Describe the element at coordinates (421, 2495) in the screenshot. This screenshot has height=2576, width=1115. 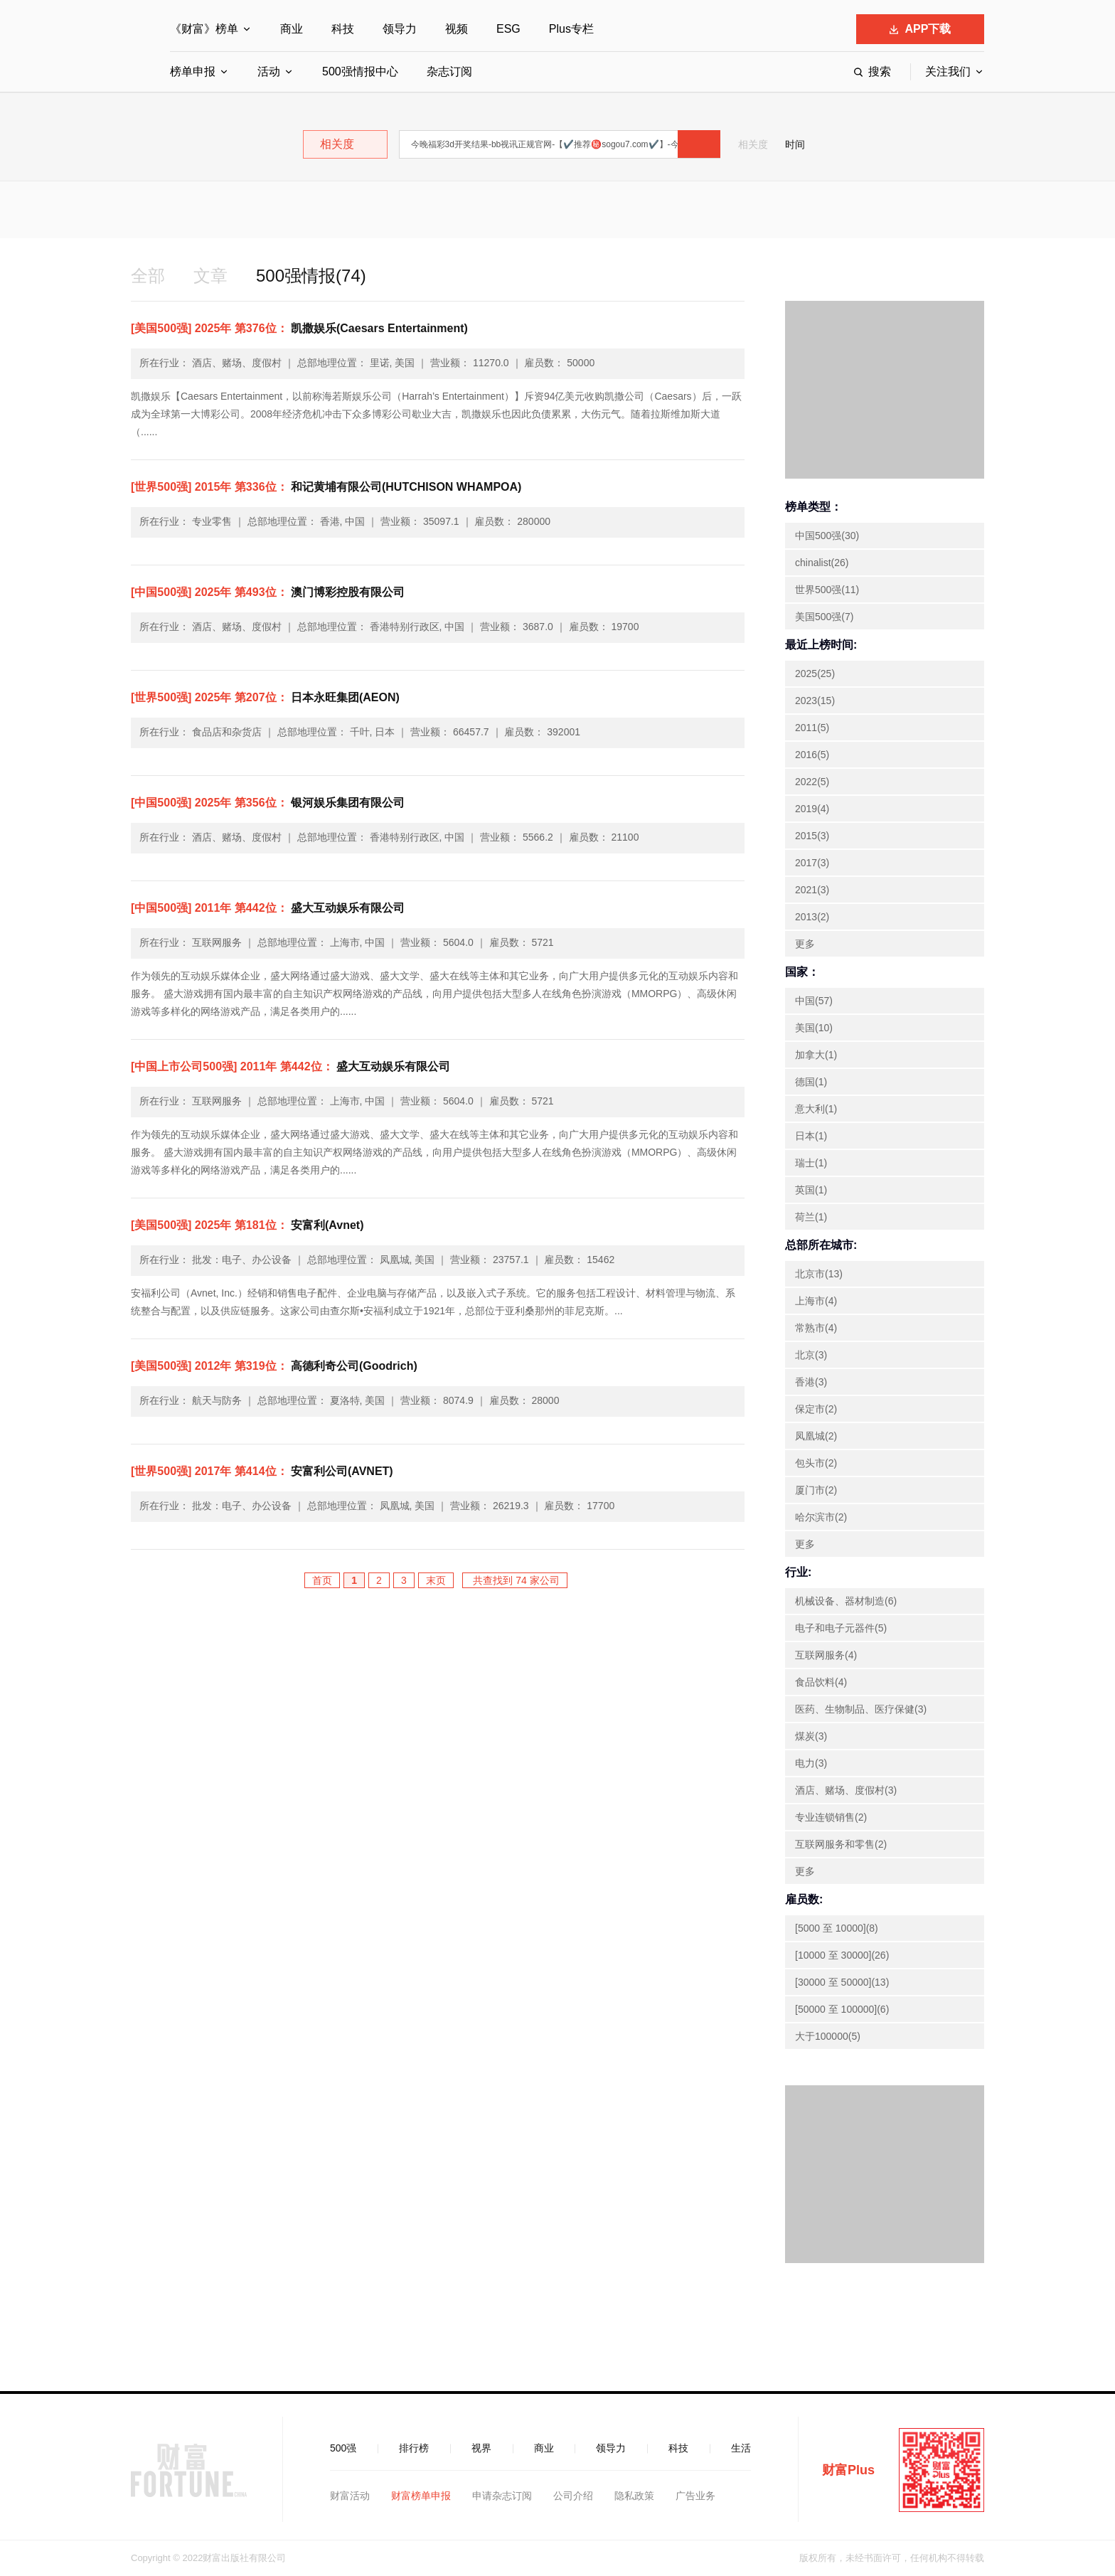
I see `财富榜单申报` at that location.